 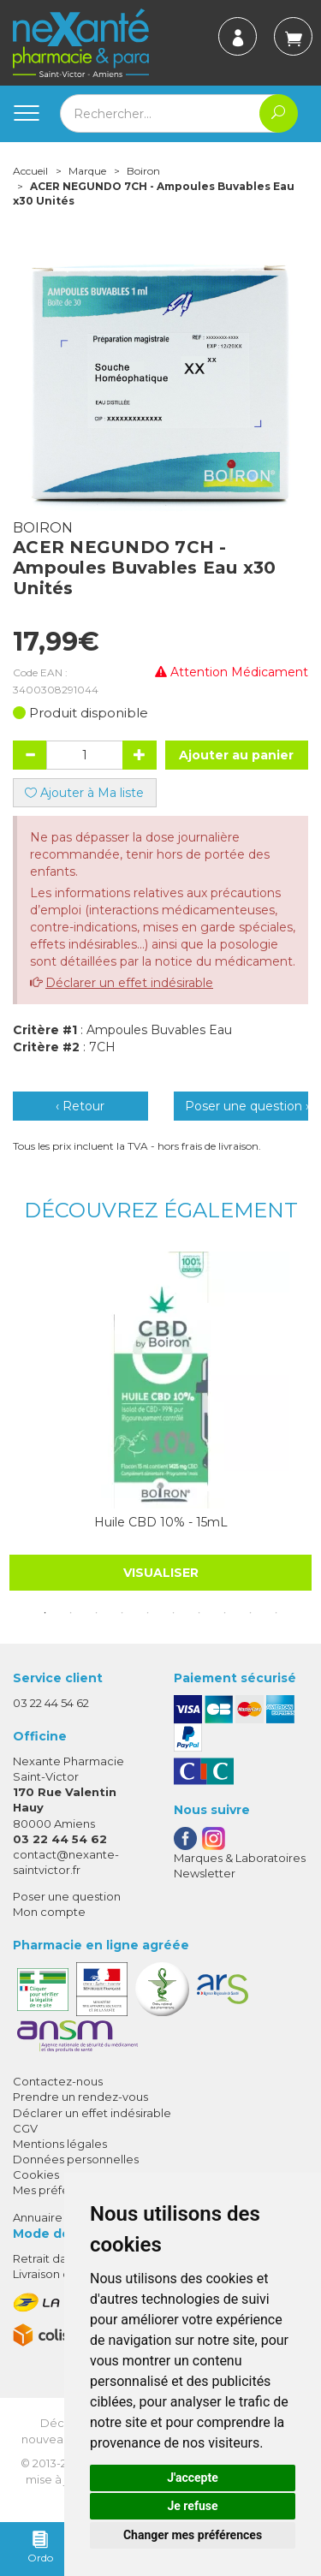 What do you see at coordinates (30, 170) in the screenshot?
I see `Accueil` at bounding box center [30, 170].